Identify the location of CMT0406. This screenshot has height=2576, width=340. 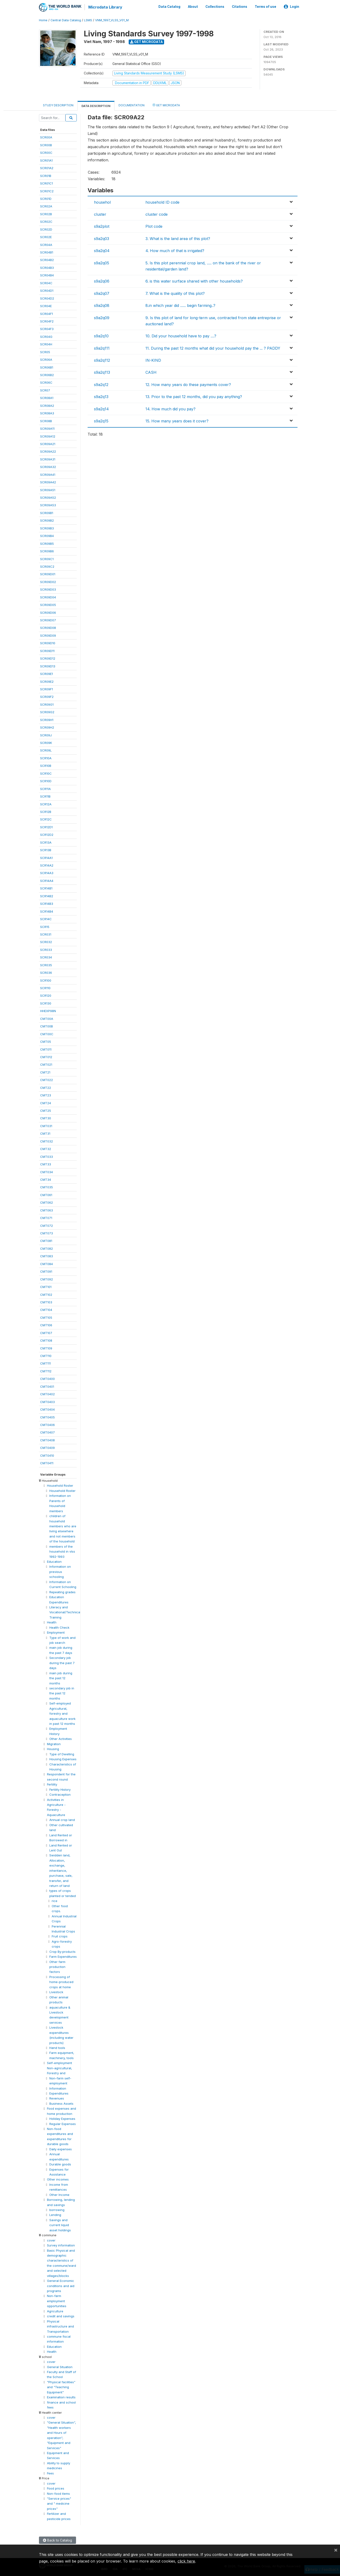
(47, 1424).